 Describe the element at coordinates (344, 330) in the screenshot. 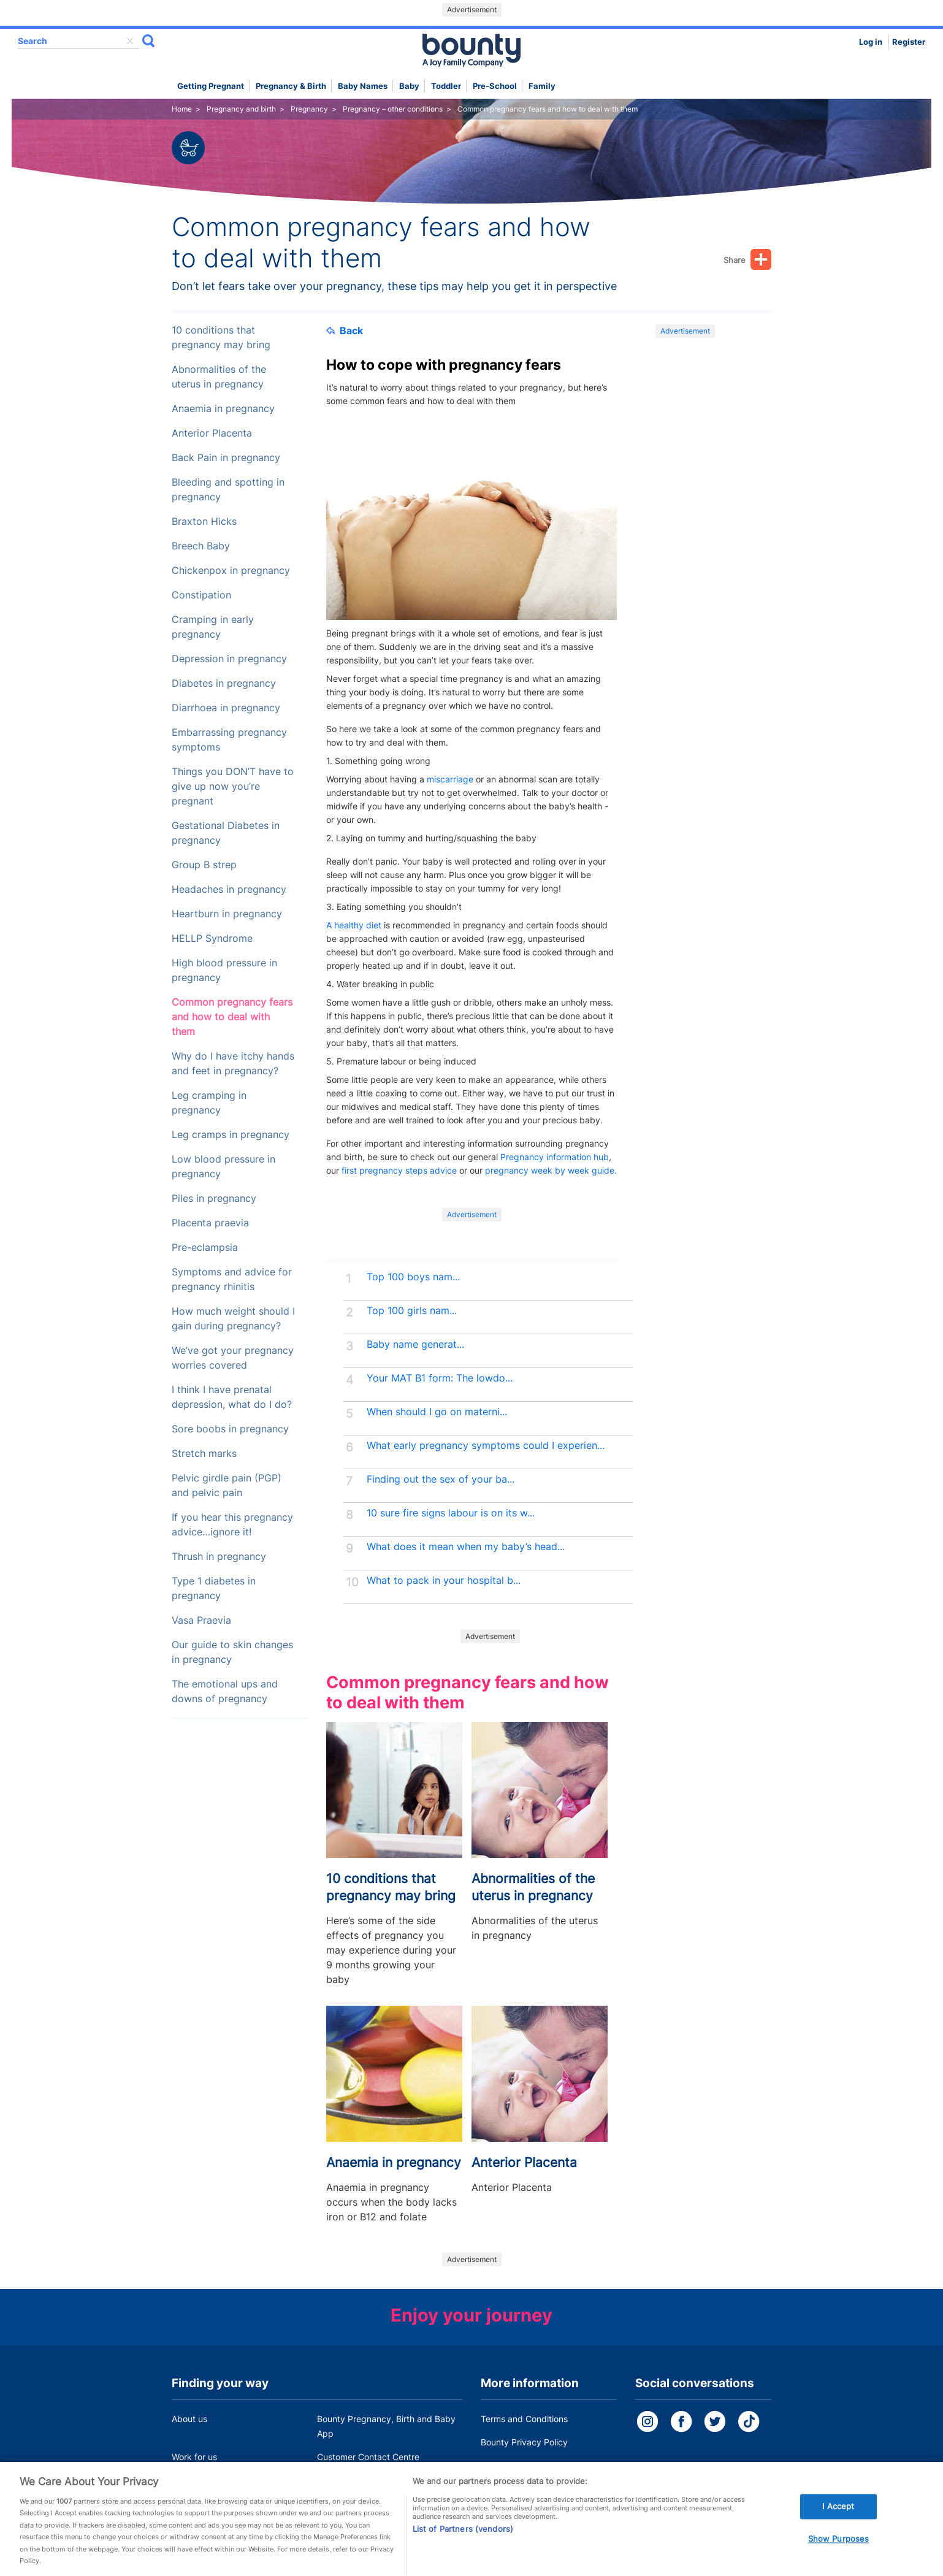

I see `Back` at that location.